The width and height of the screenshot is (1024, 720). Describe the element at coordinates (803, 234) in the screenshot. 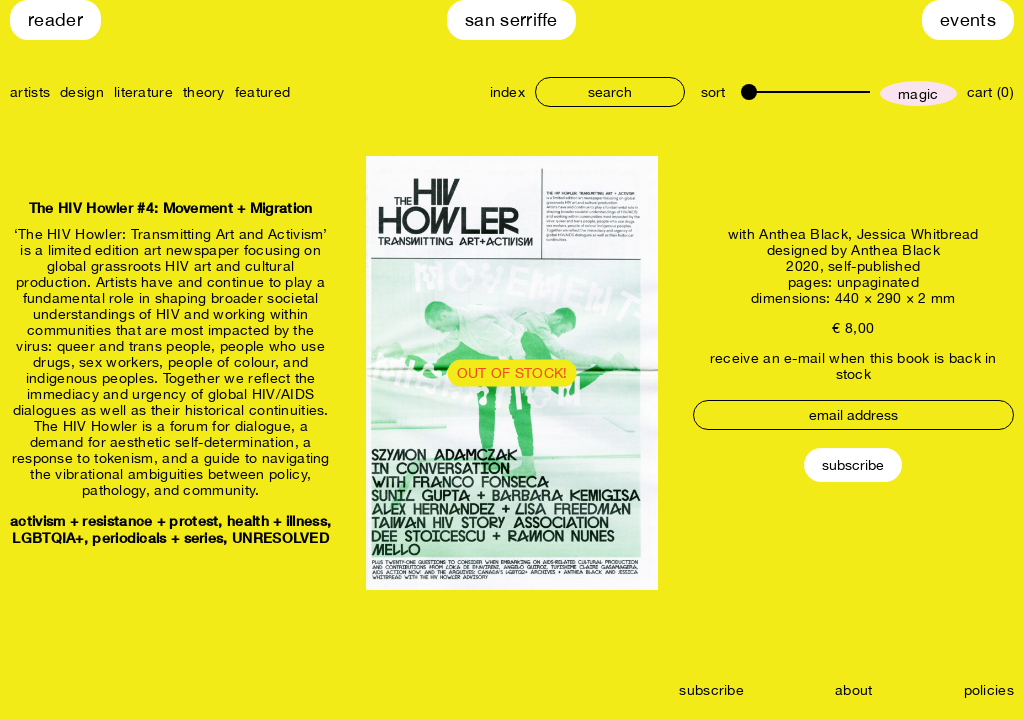

I see `Anthea Black` at that location.